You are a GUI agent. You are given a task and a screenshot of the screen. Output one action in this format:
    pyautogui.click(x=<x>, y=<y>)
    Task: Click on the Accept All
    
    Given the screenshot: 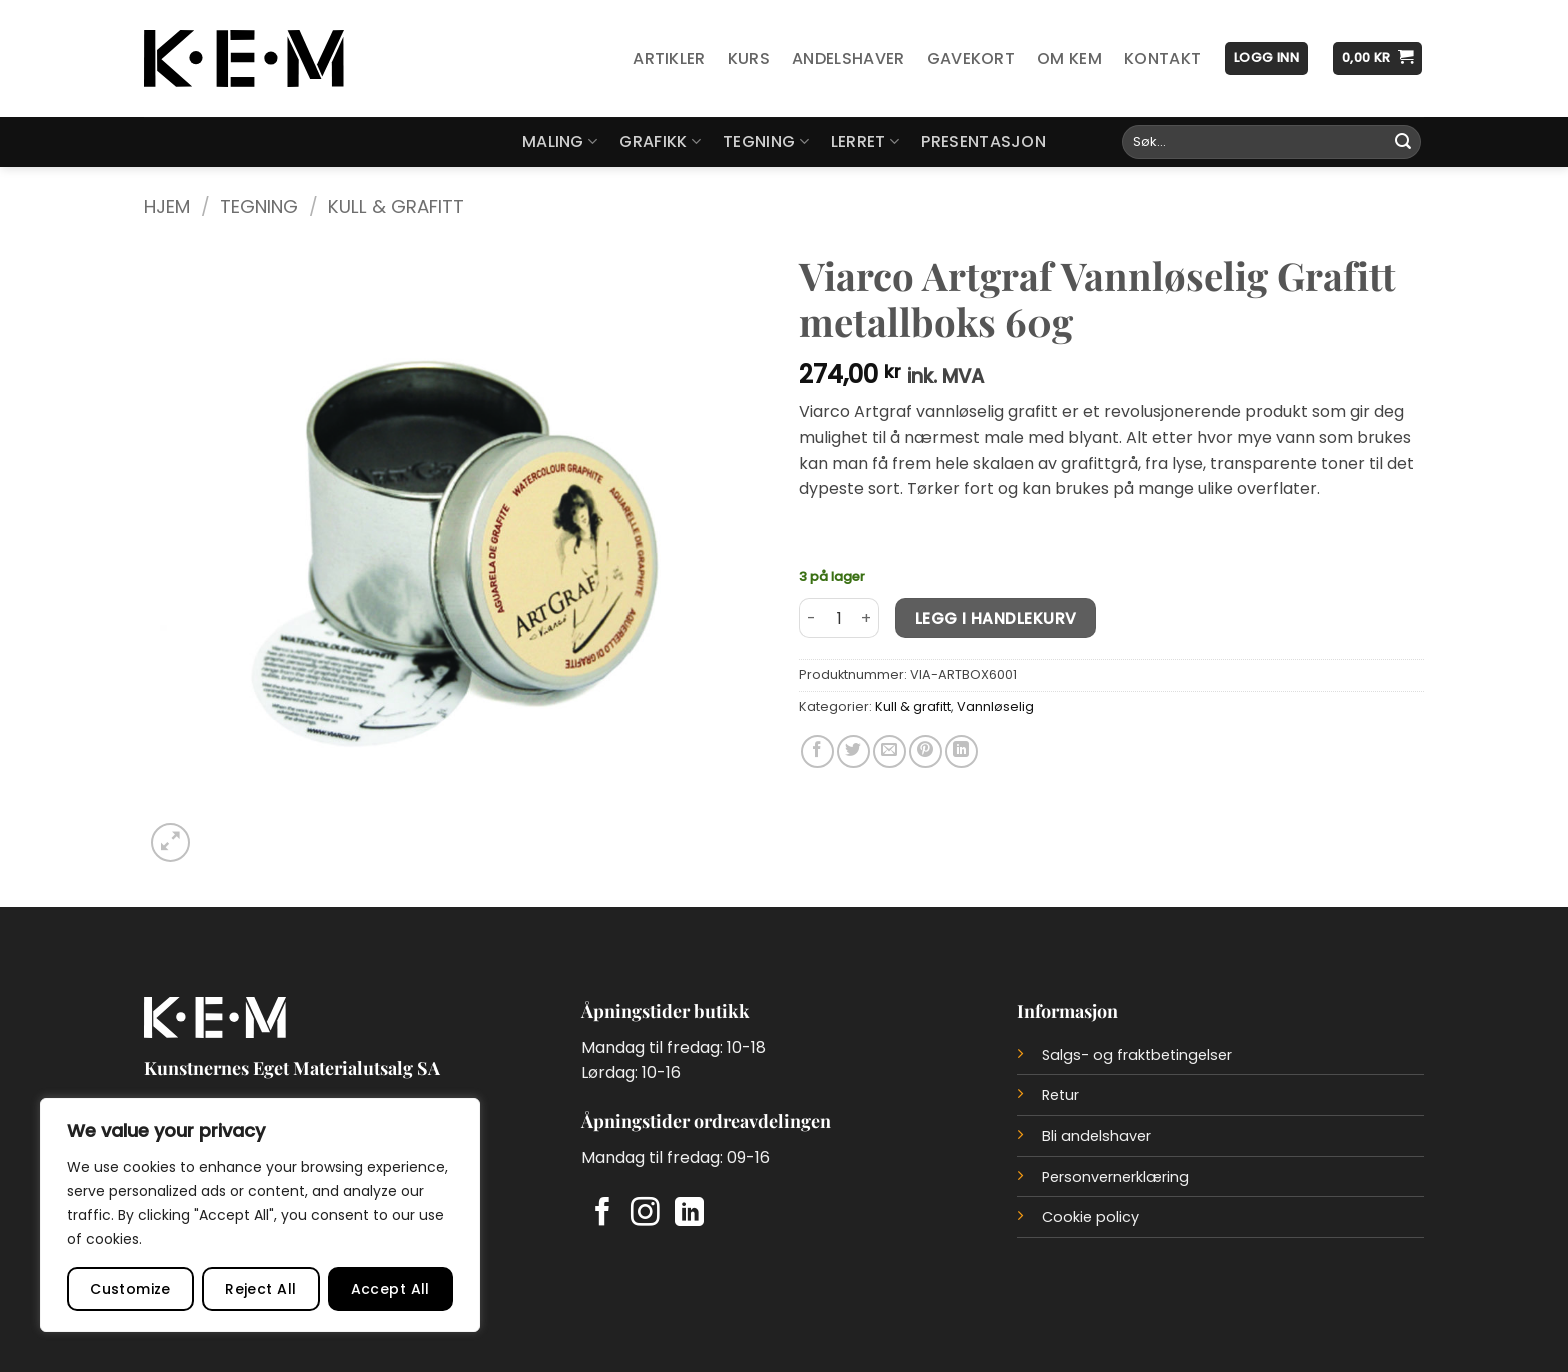 What is the action you would take?
    pyautogui.click(x=390, y=1289)
    